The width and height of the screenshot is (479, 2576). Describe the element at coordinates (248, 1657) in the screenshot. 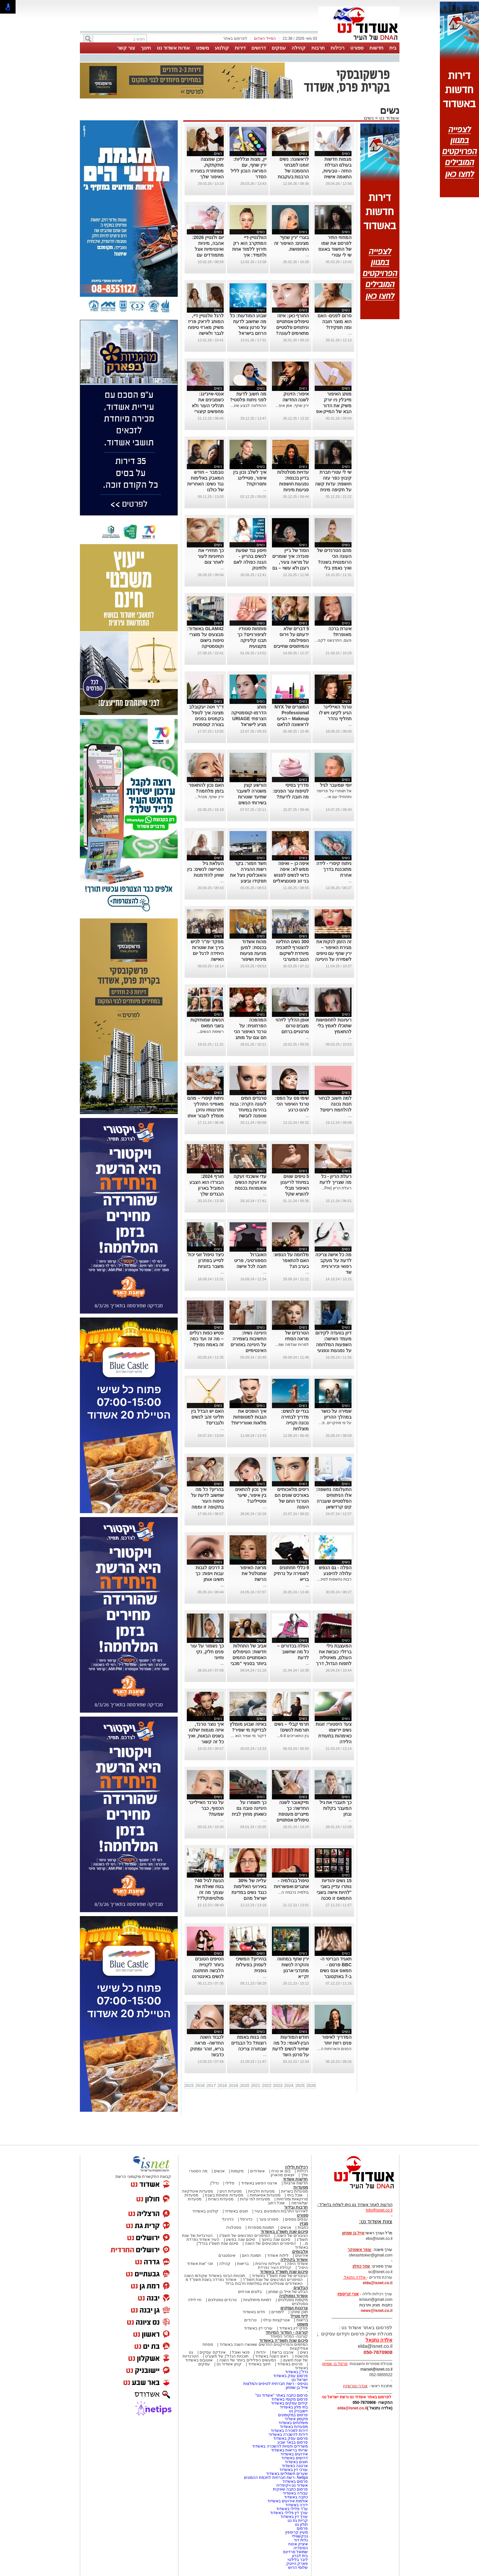

I see `אביב של התחלות חדשות: הטיפולים האסתטיים החמים ביותר בסניף "מכבי אסתטיקה" אשדוד` at that location.